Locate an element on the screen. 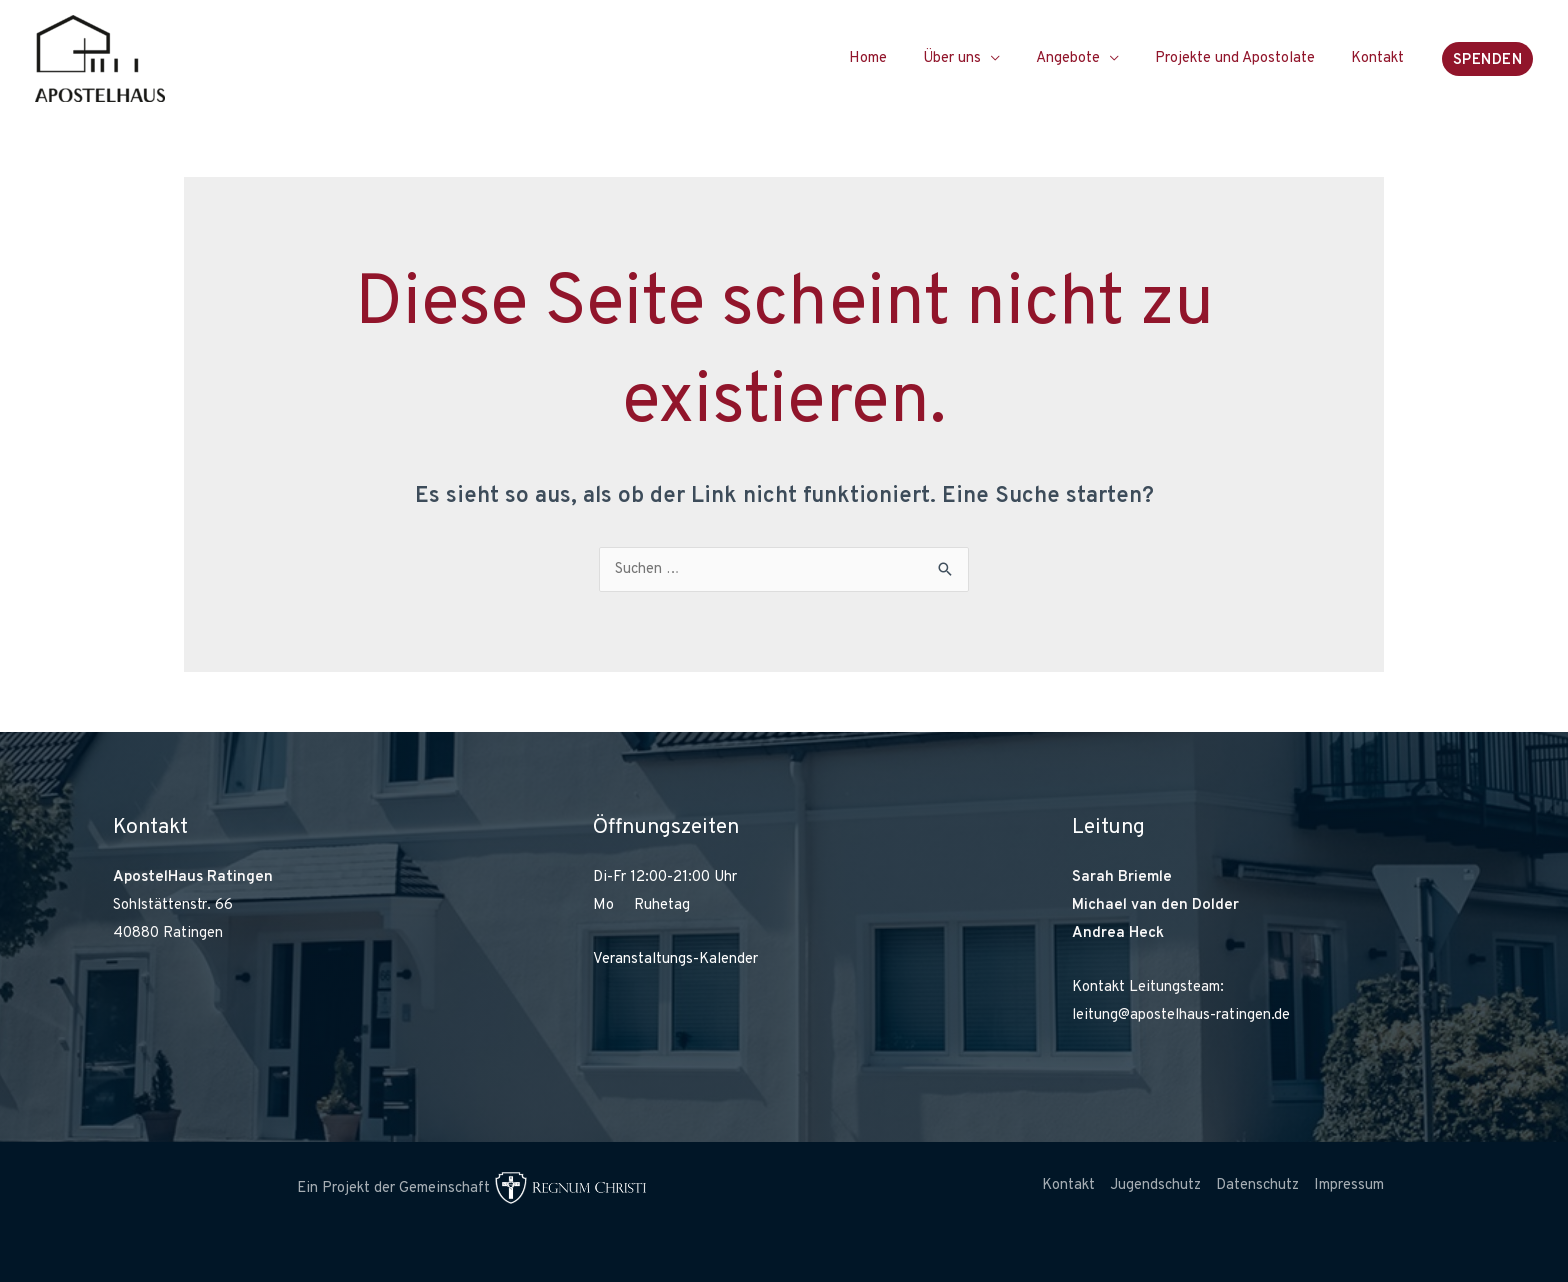  Über uns is located at coordinates (973, 58).